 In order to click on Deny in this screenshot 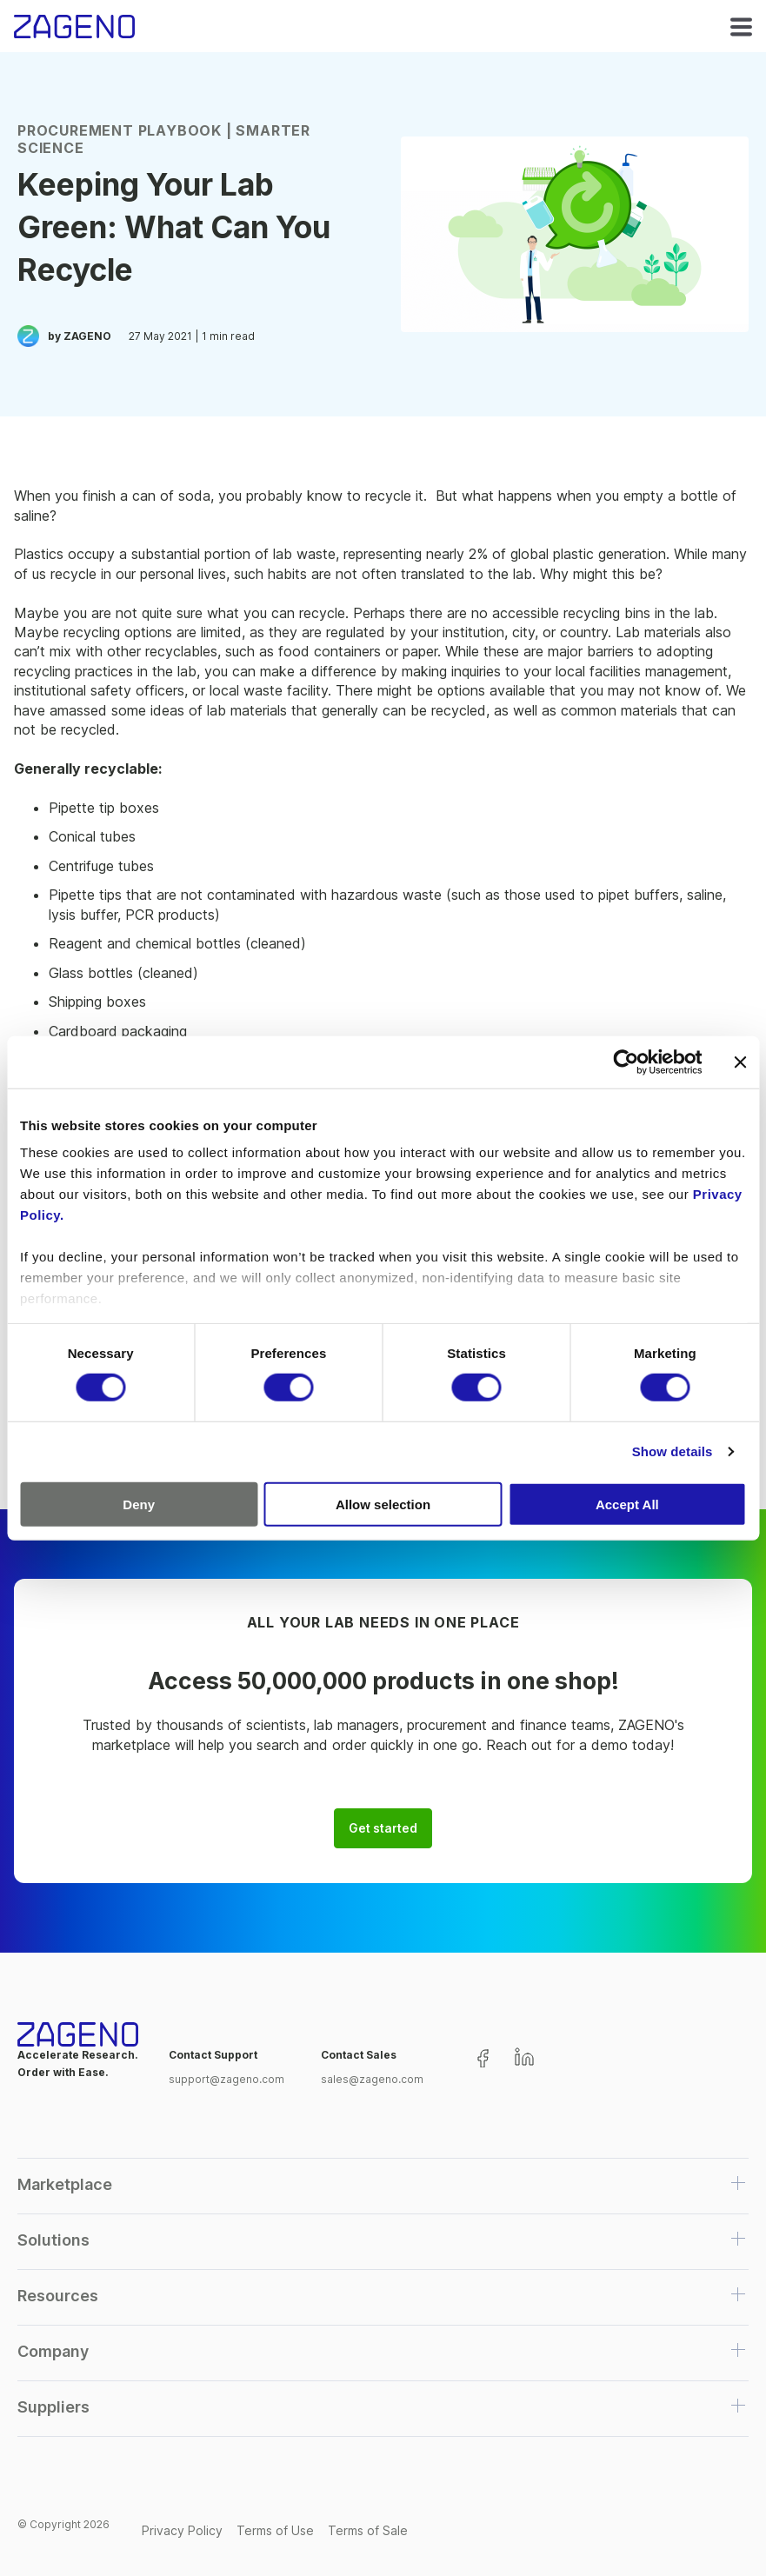, I will do `click(139, 1504)`.